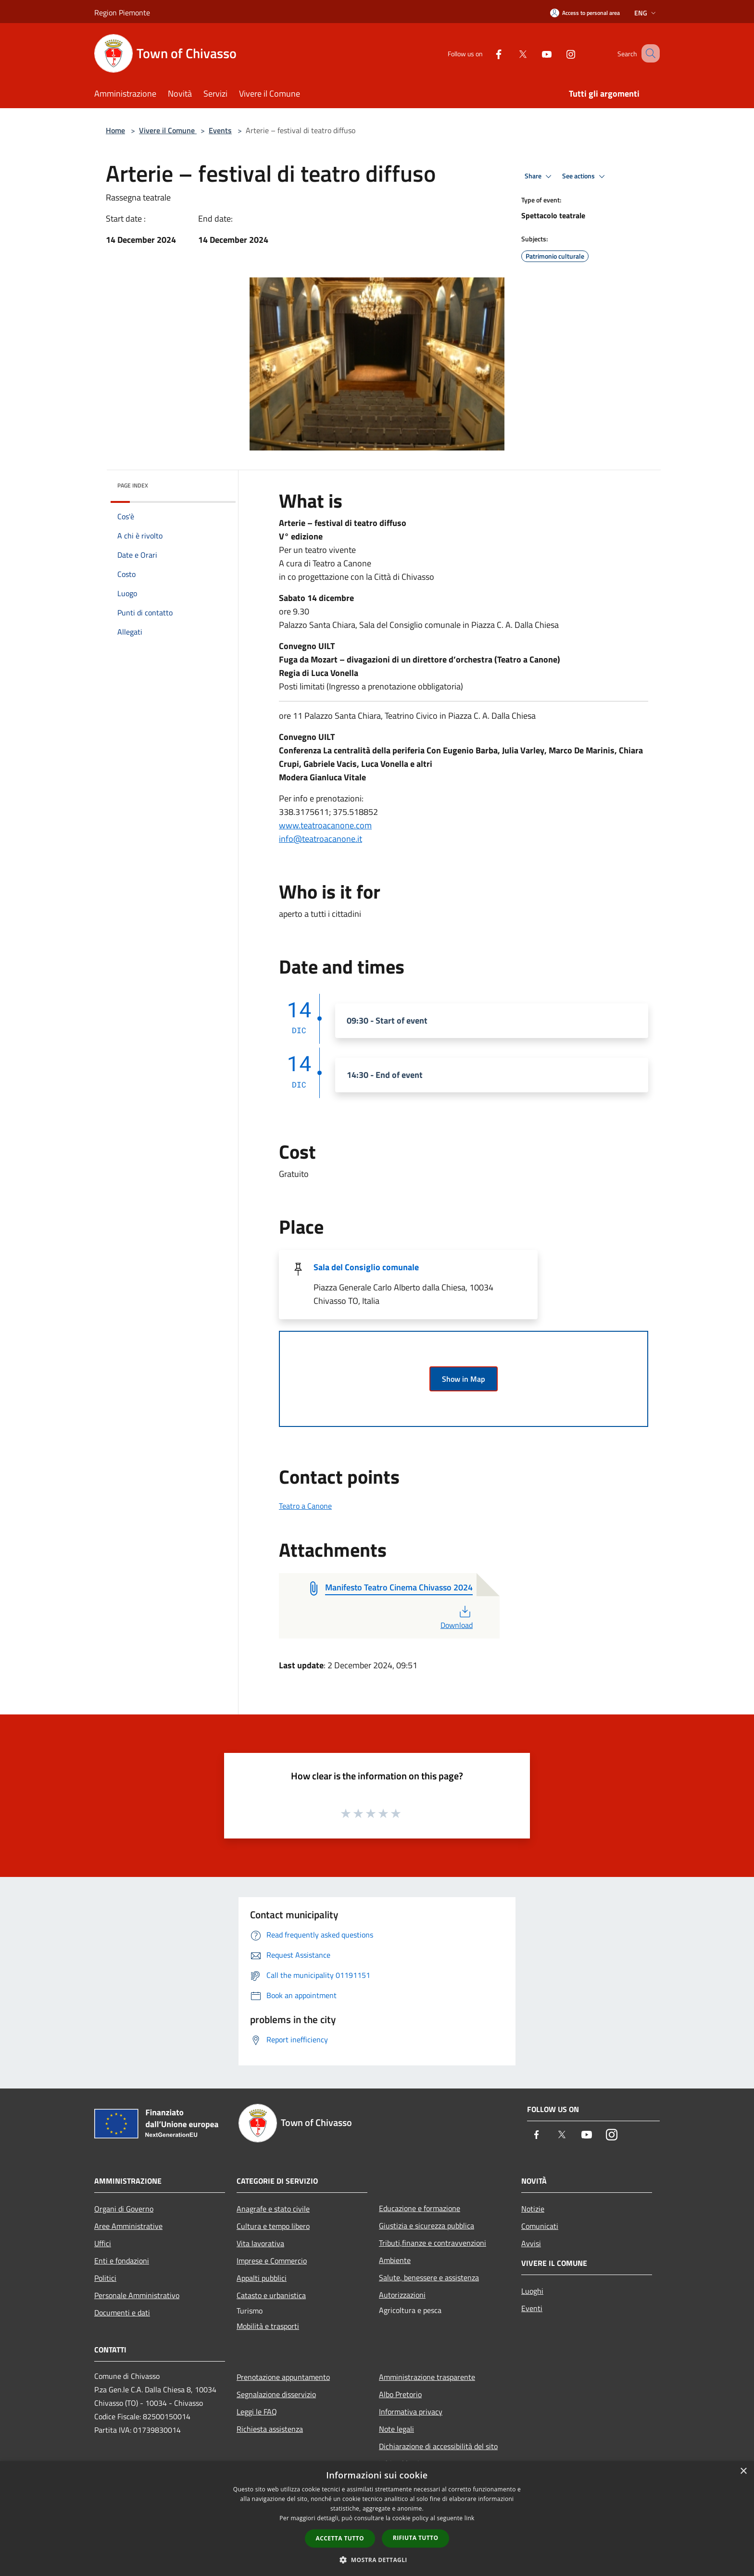  Describe the element at coordinates (419, 2208) in the screenshot. I see `Educazione e formazione` at that location.